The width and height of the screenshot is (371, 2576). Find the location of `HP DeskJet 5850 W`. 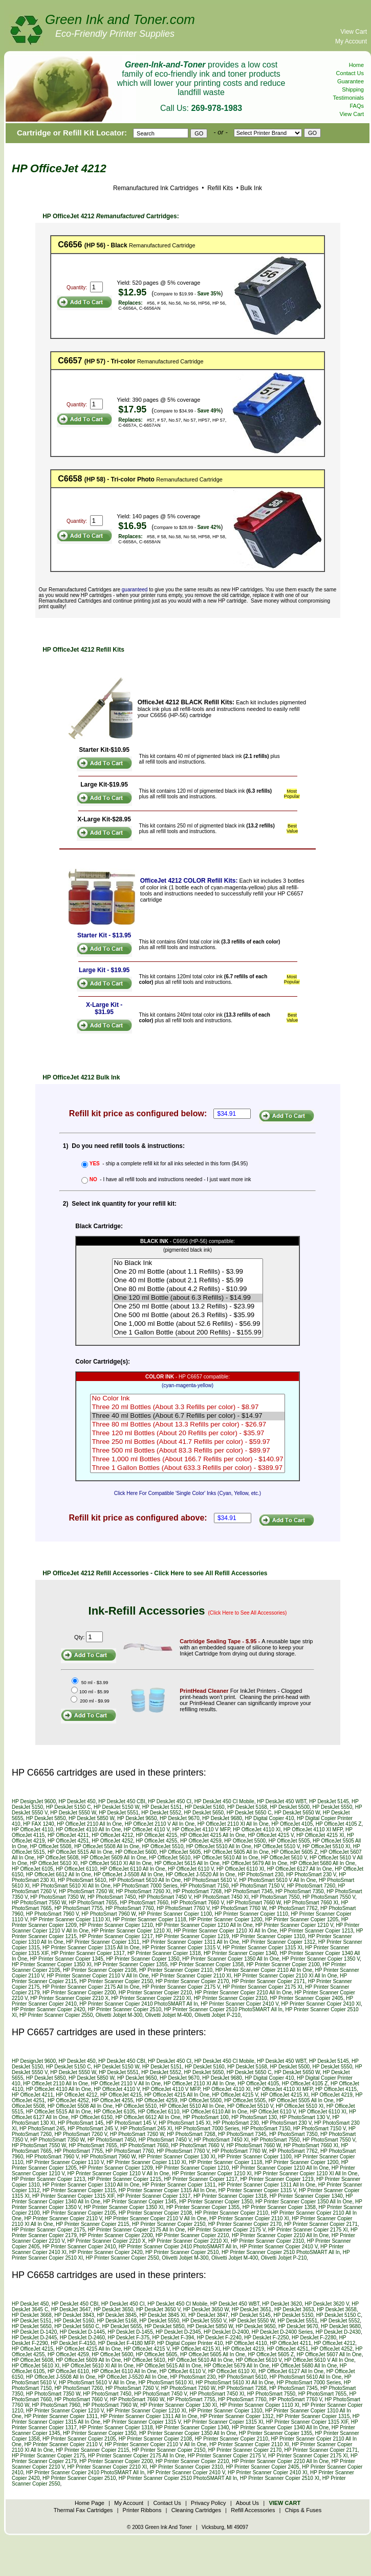

HP DeskJet 5850 W is located at coordinates (91, 1818).